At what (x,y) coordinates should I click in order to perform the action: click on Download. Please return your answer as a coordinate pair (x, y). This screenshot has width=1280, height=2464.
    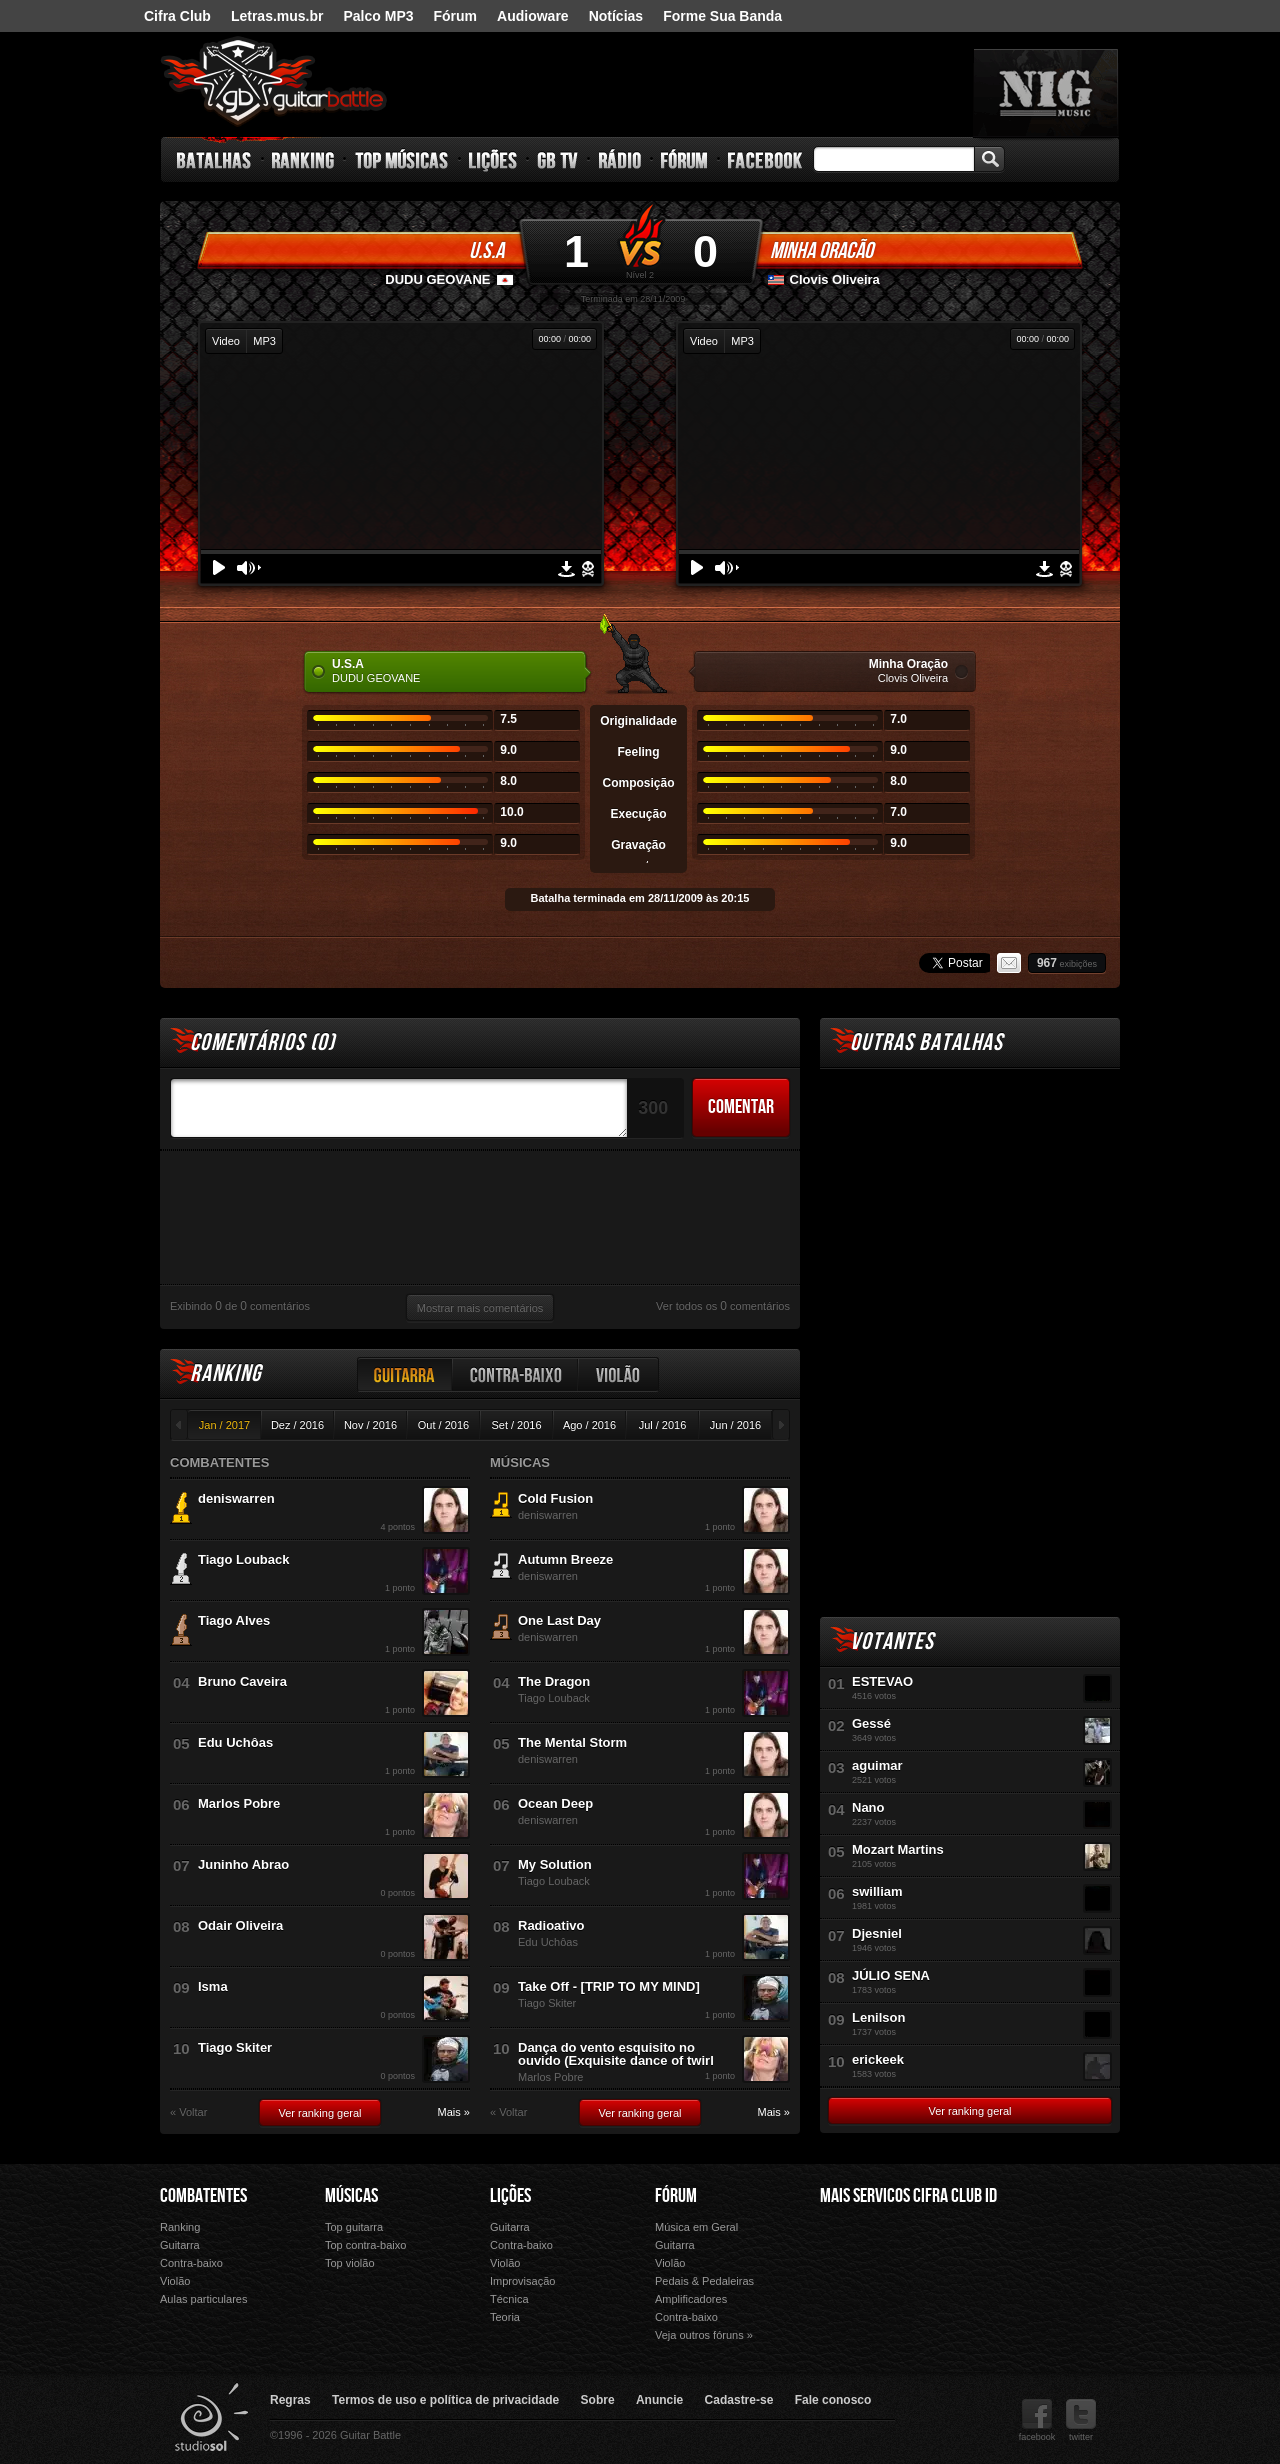
    Looking at the image, I should click on (566, 569).